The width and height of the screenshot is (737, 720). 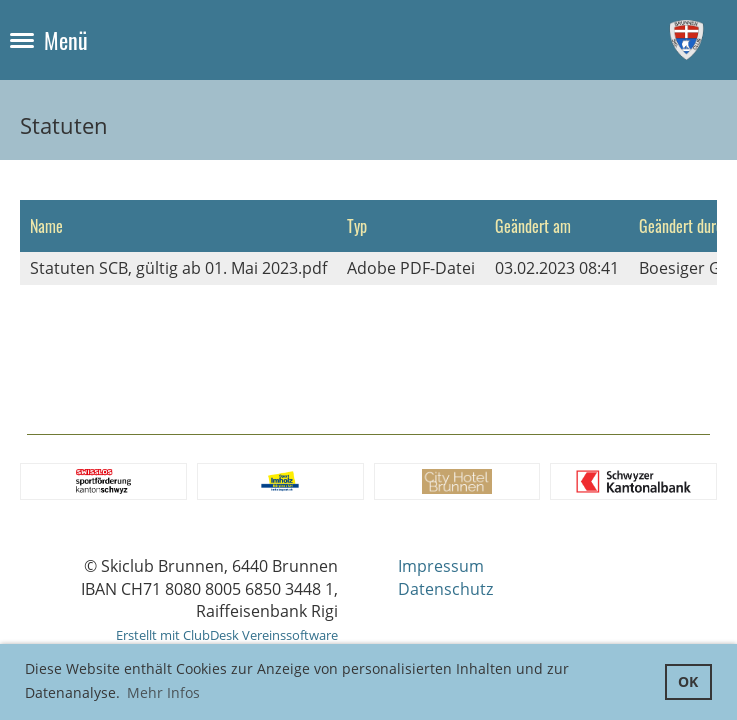 I want to click on Mehr Infos [button], so click(x=163, y=692).